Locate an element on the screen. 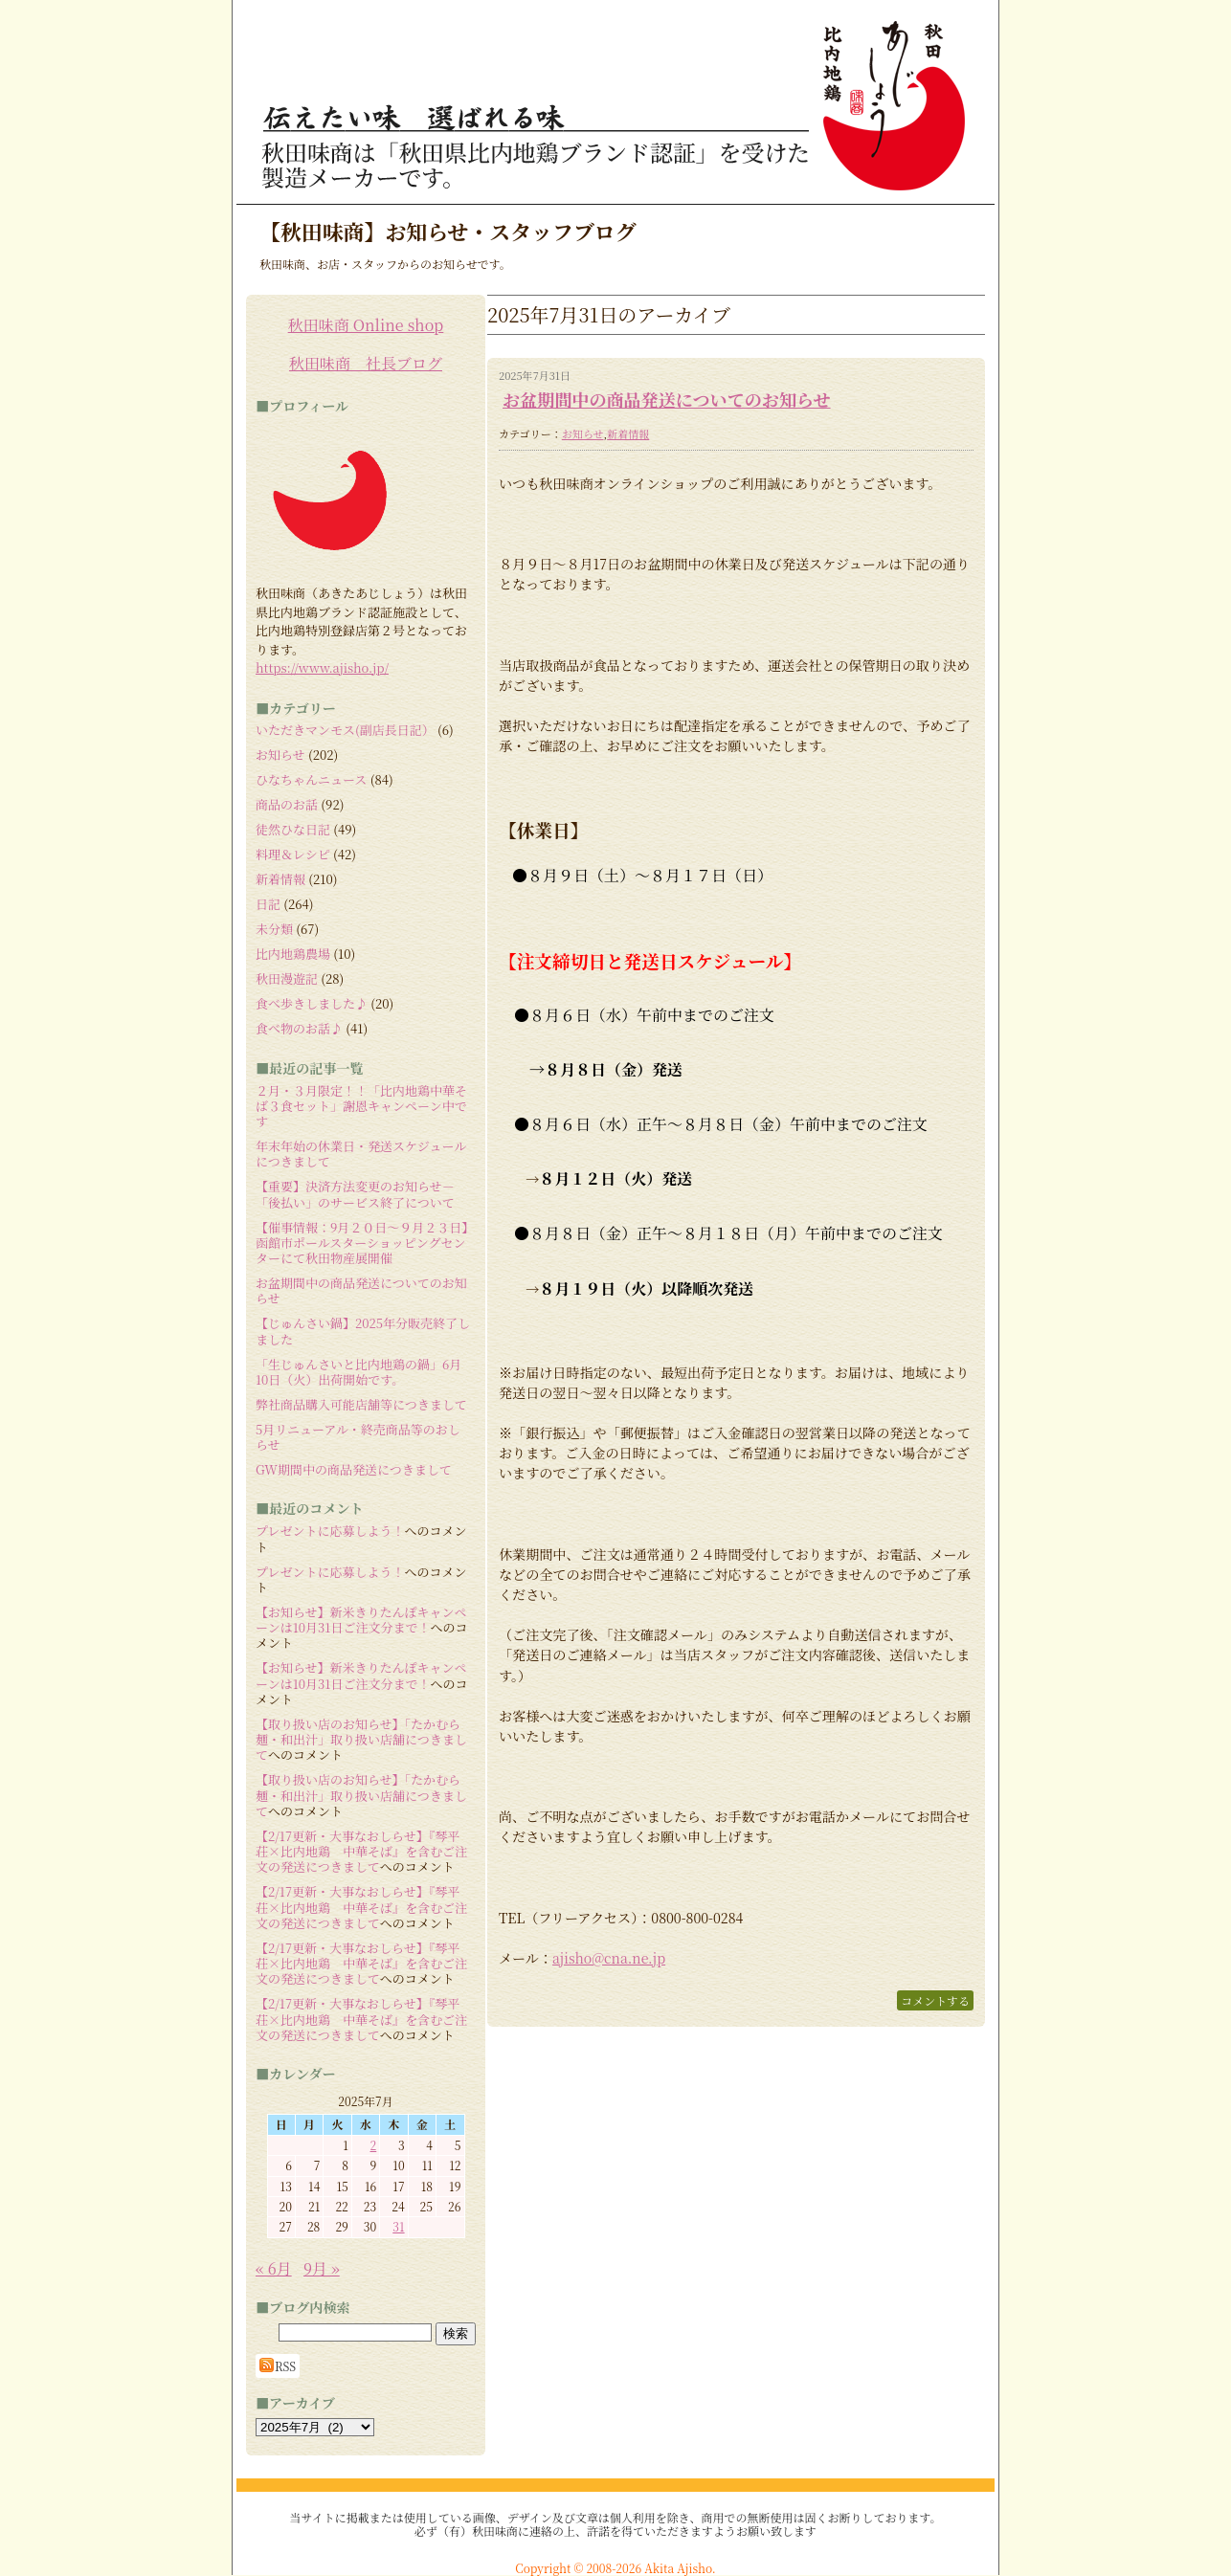 The height and width of the screenshot is (2576, 1231). プレゼントに応募しよう！ is located at coordinates (330, 1530).